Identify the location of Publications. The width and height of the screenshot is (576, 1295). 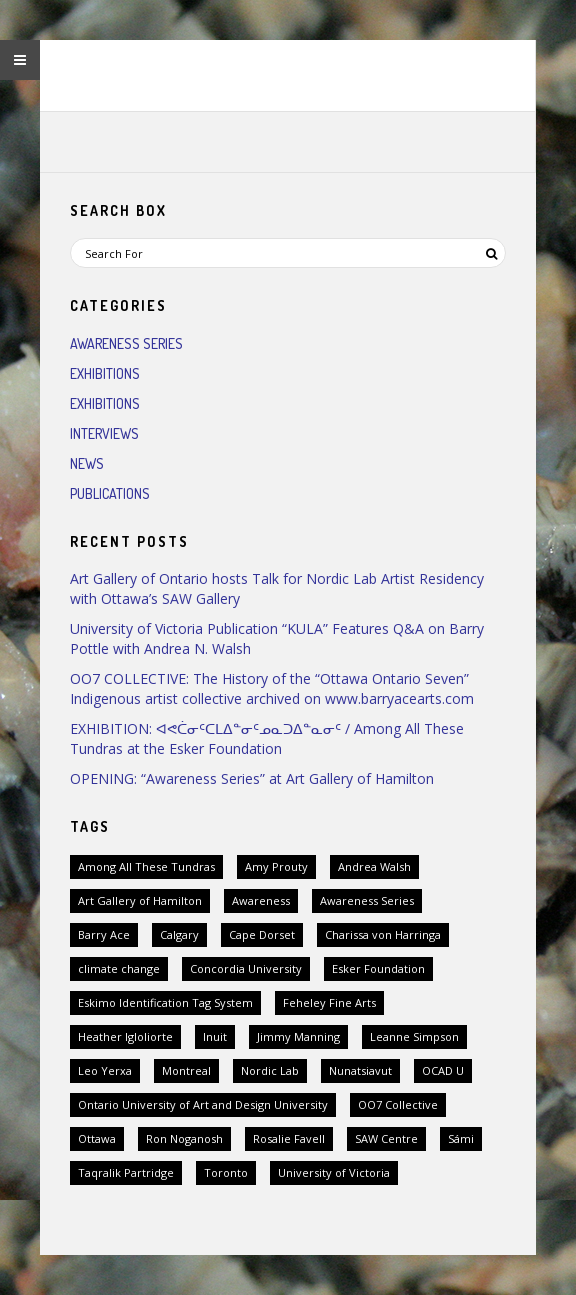
(110, 493).